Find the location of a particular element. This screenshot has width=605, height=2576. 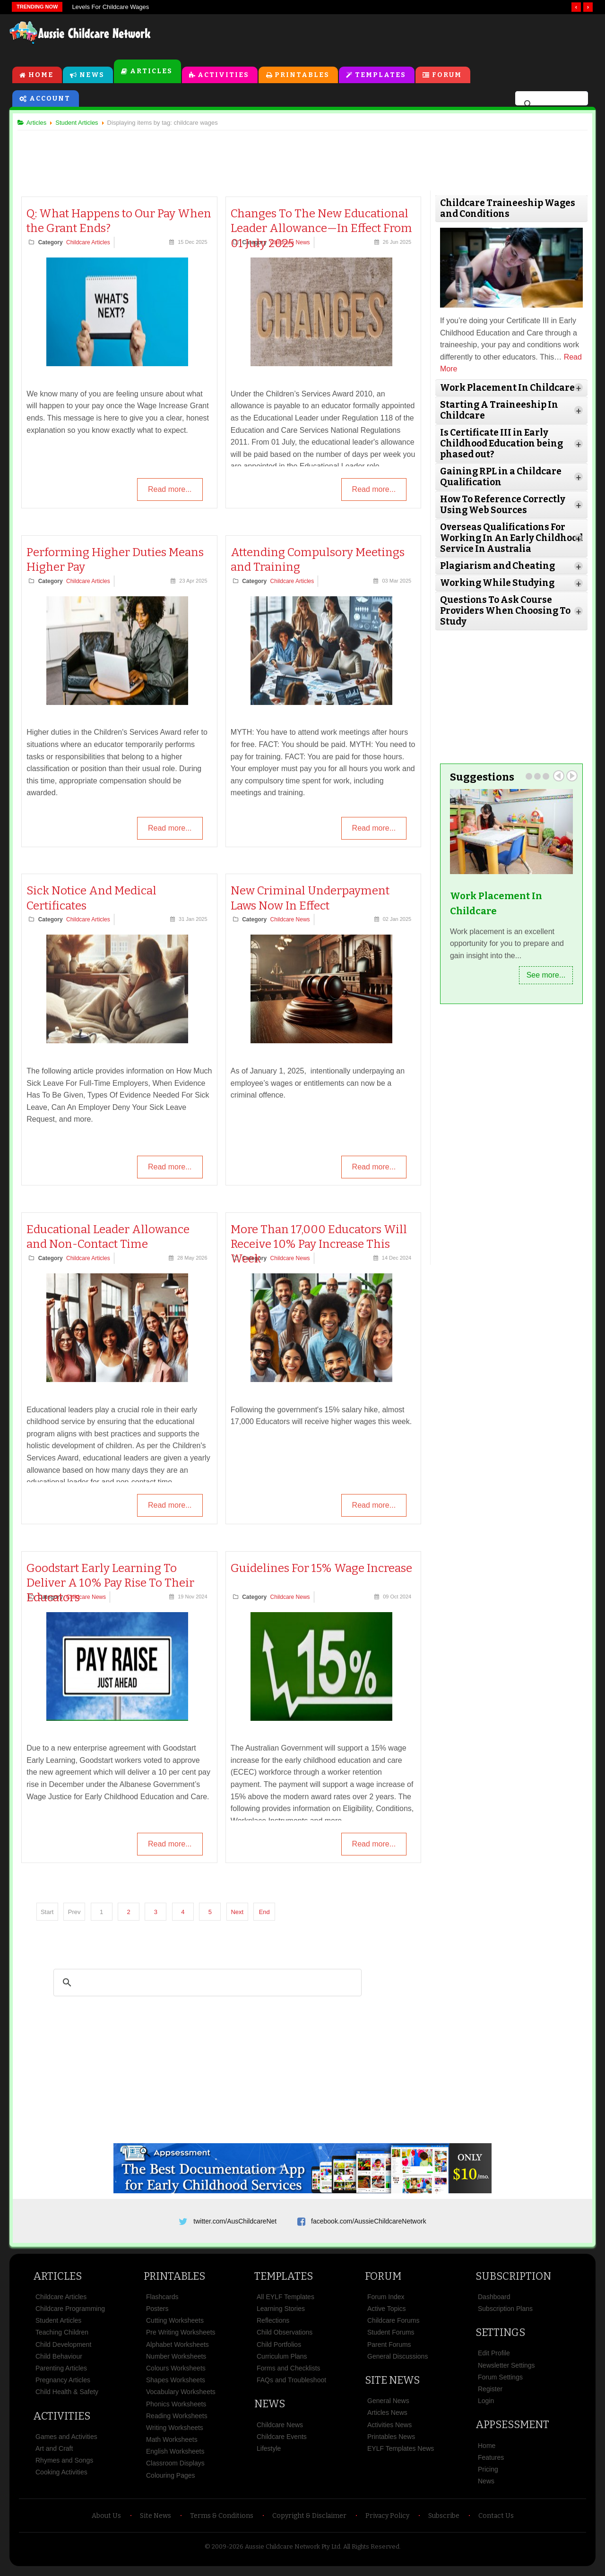

Child Portfolios is located at coordinates (279, 2349).